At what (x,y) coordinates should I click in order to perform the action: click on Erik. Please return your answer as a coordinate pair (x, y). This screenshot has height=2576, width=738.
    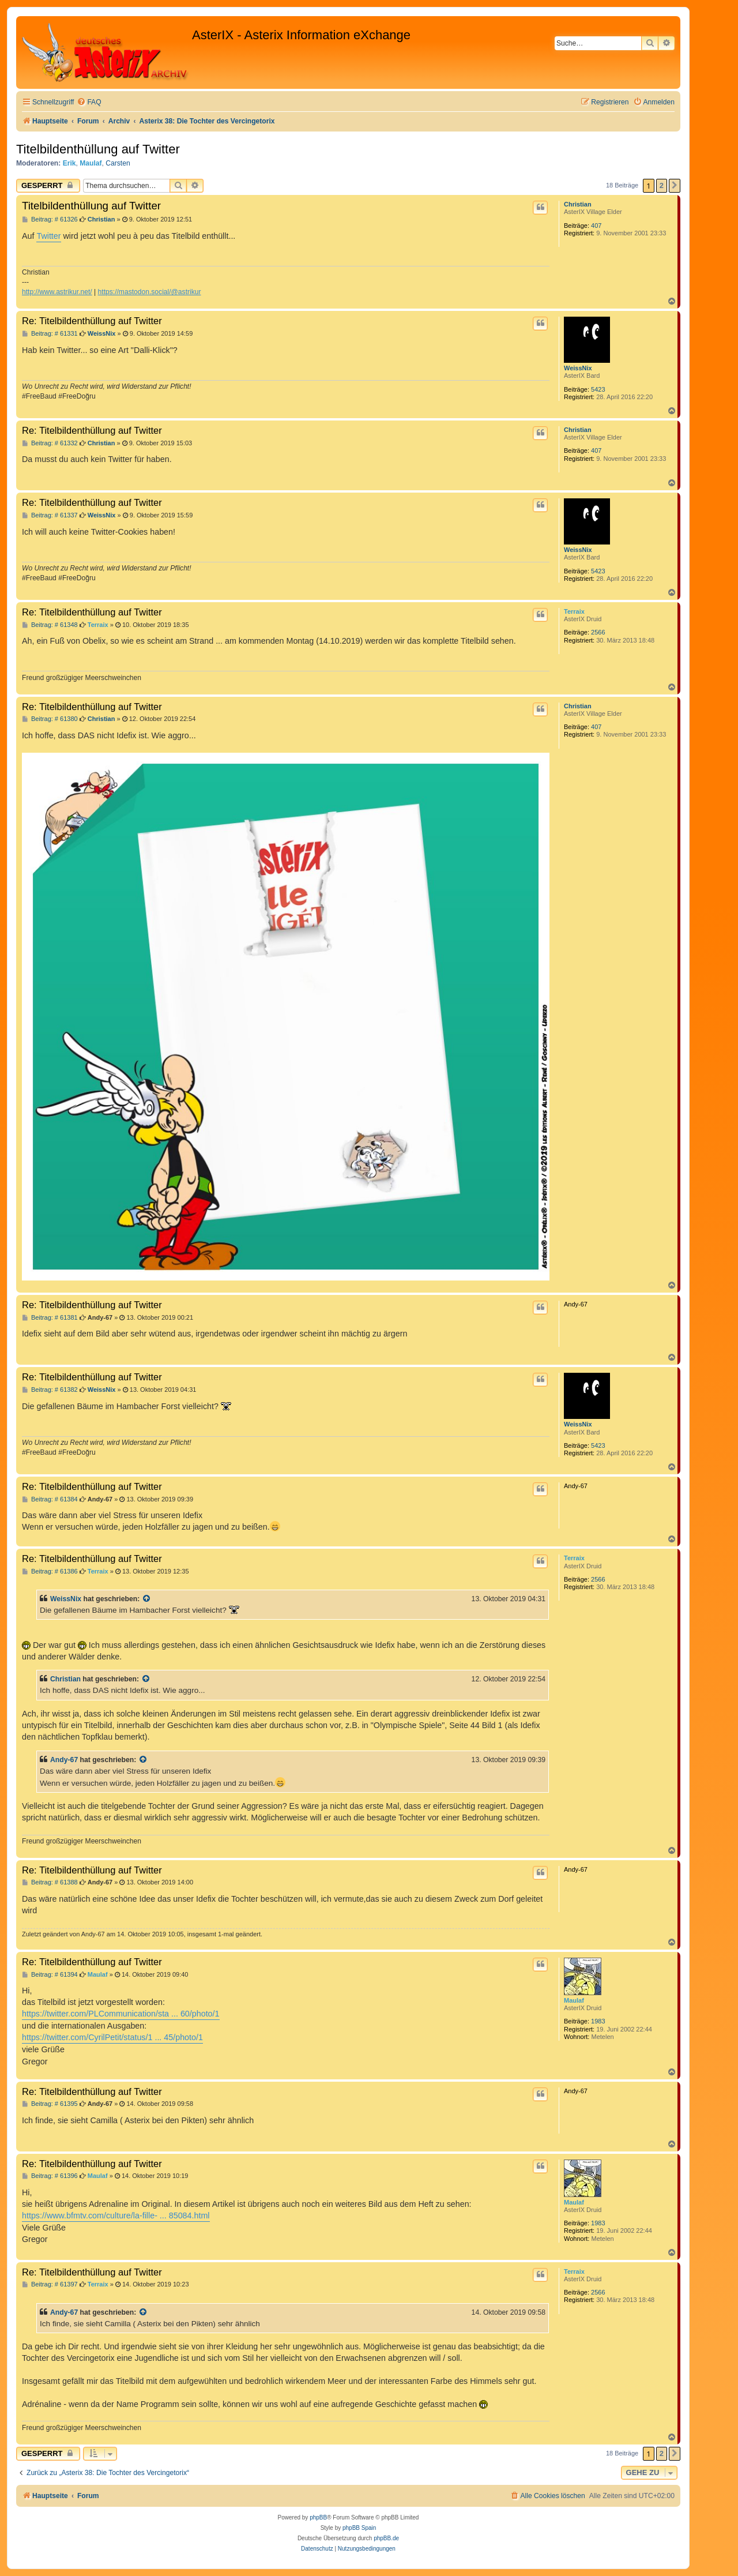
    Looking at the image, I should click on (69, 163).